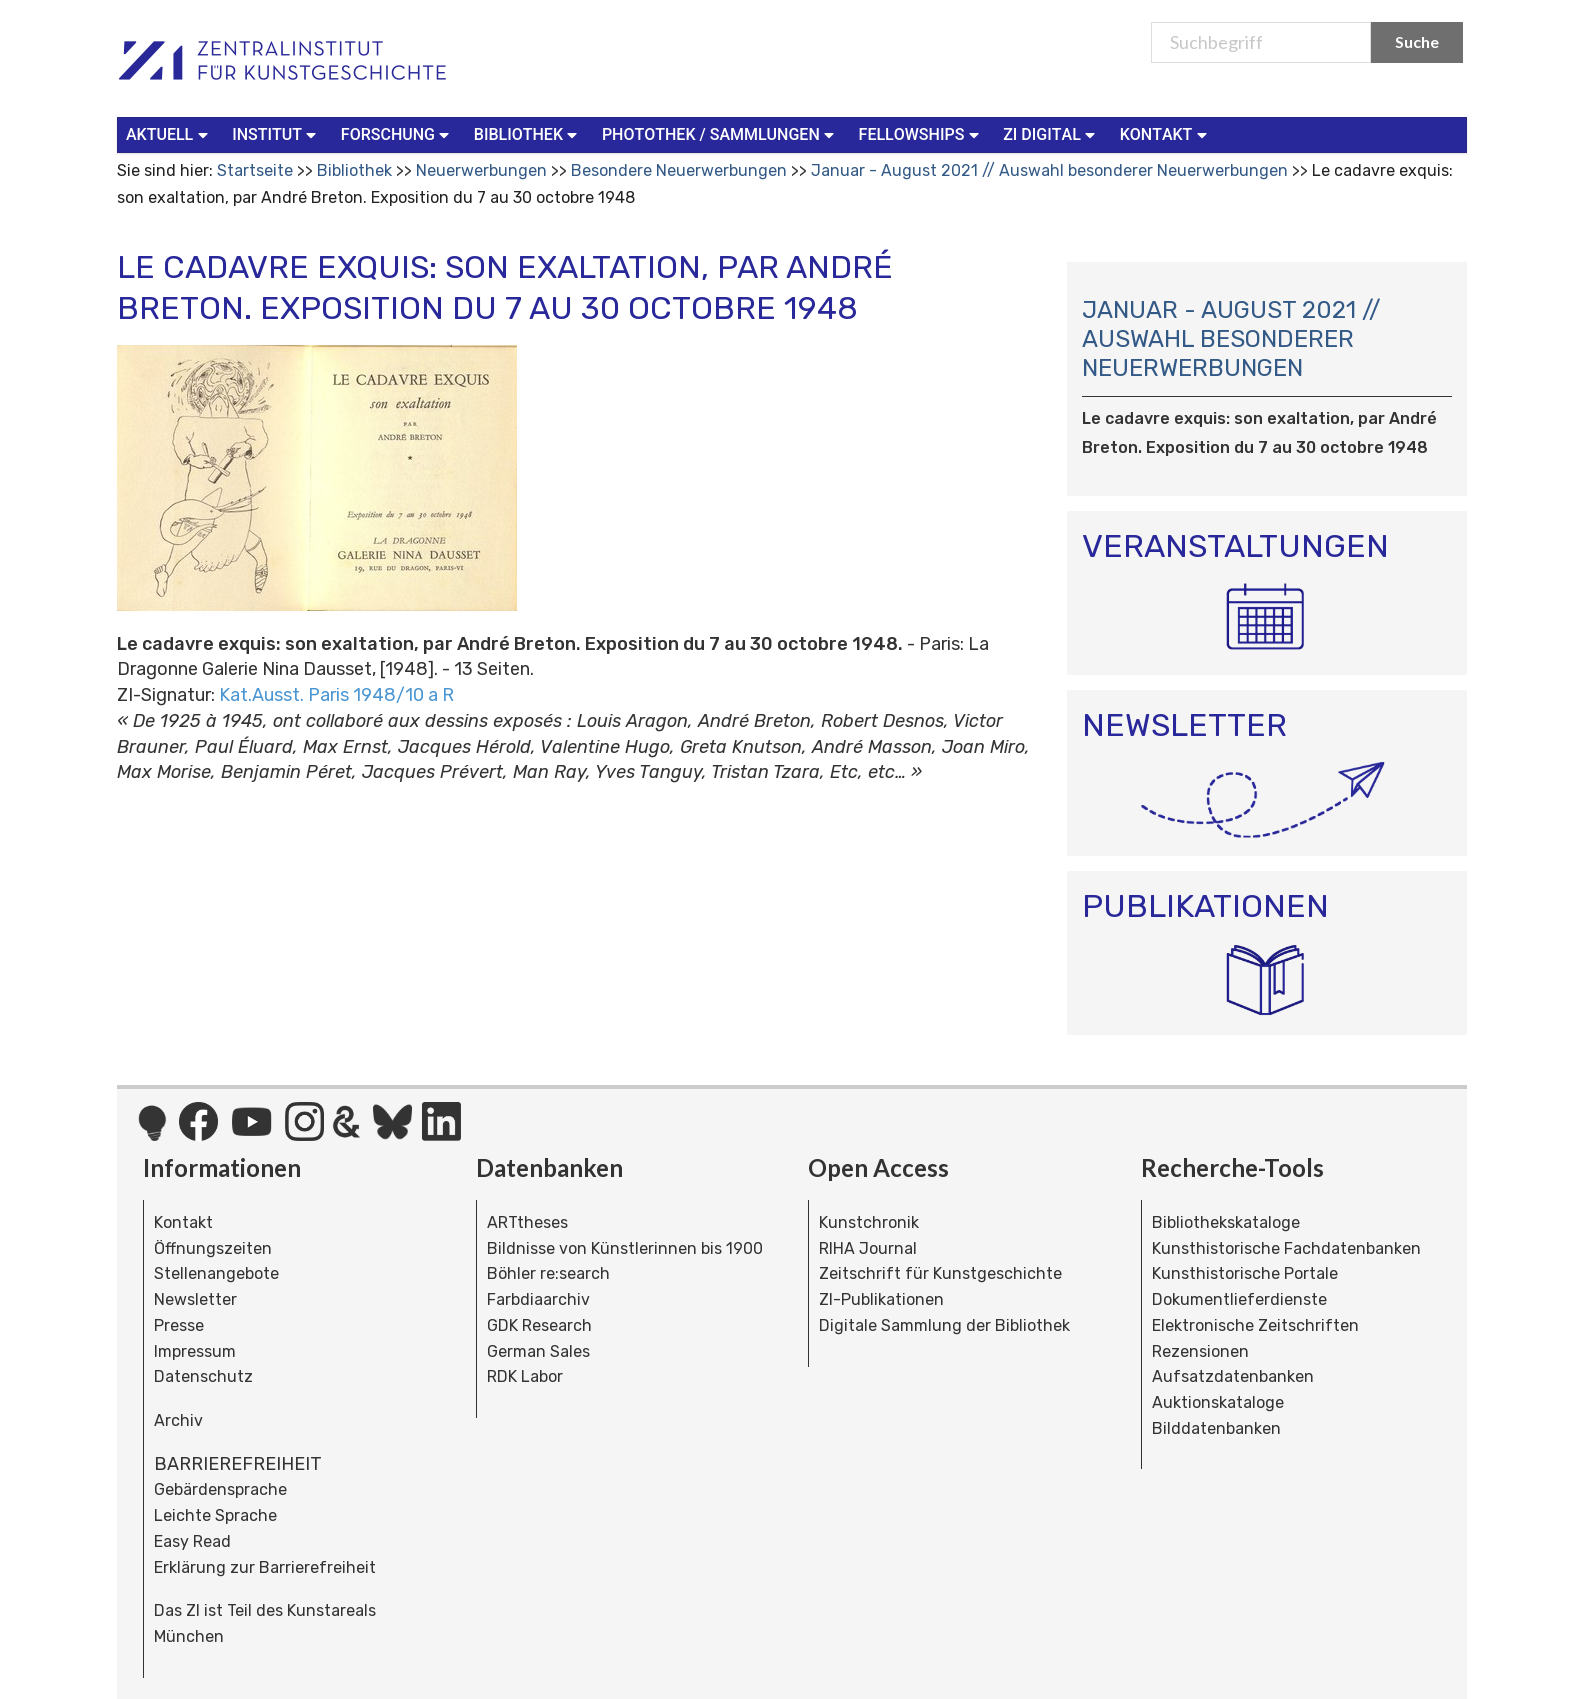  What do you see at coordinates (215, 1515) in the screenshot?
I see `Leichte Sprache` at bounding box center [215, 1515].